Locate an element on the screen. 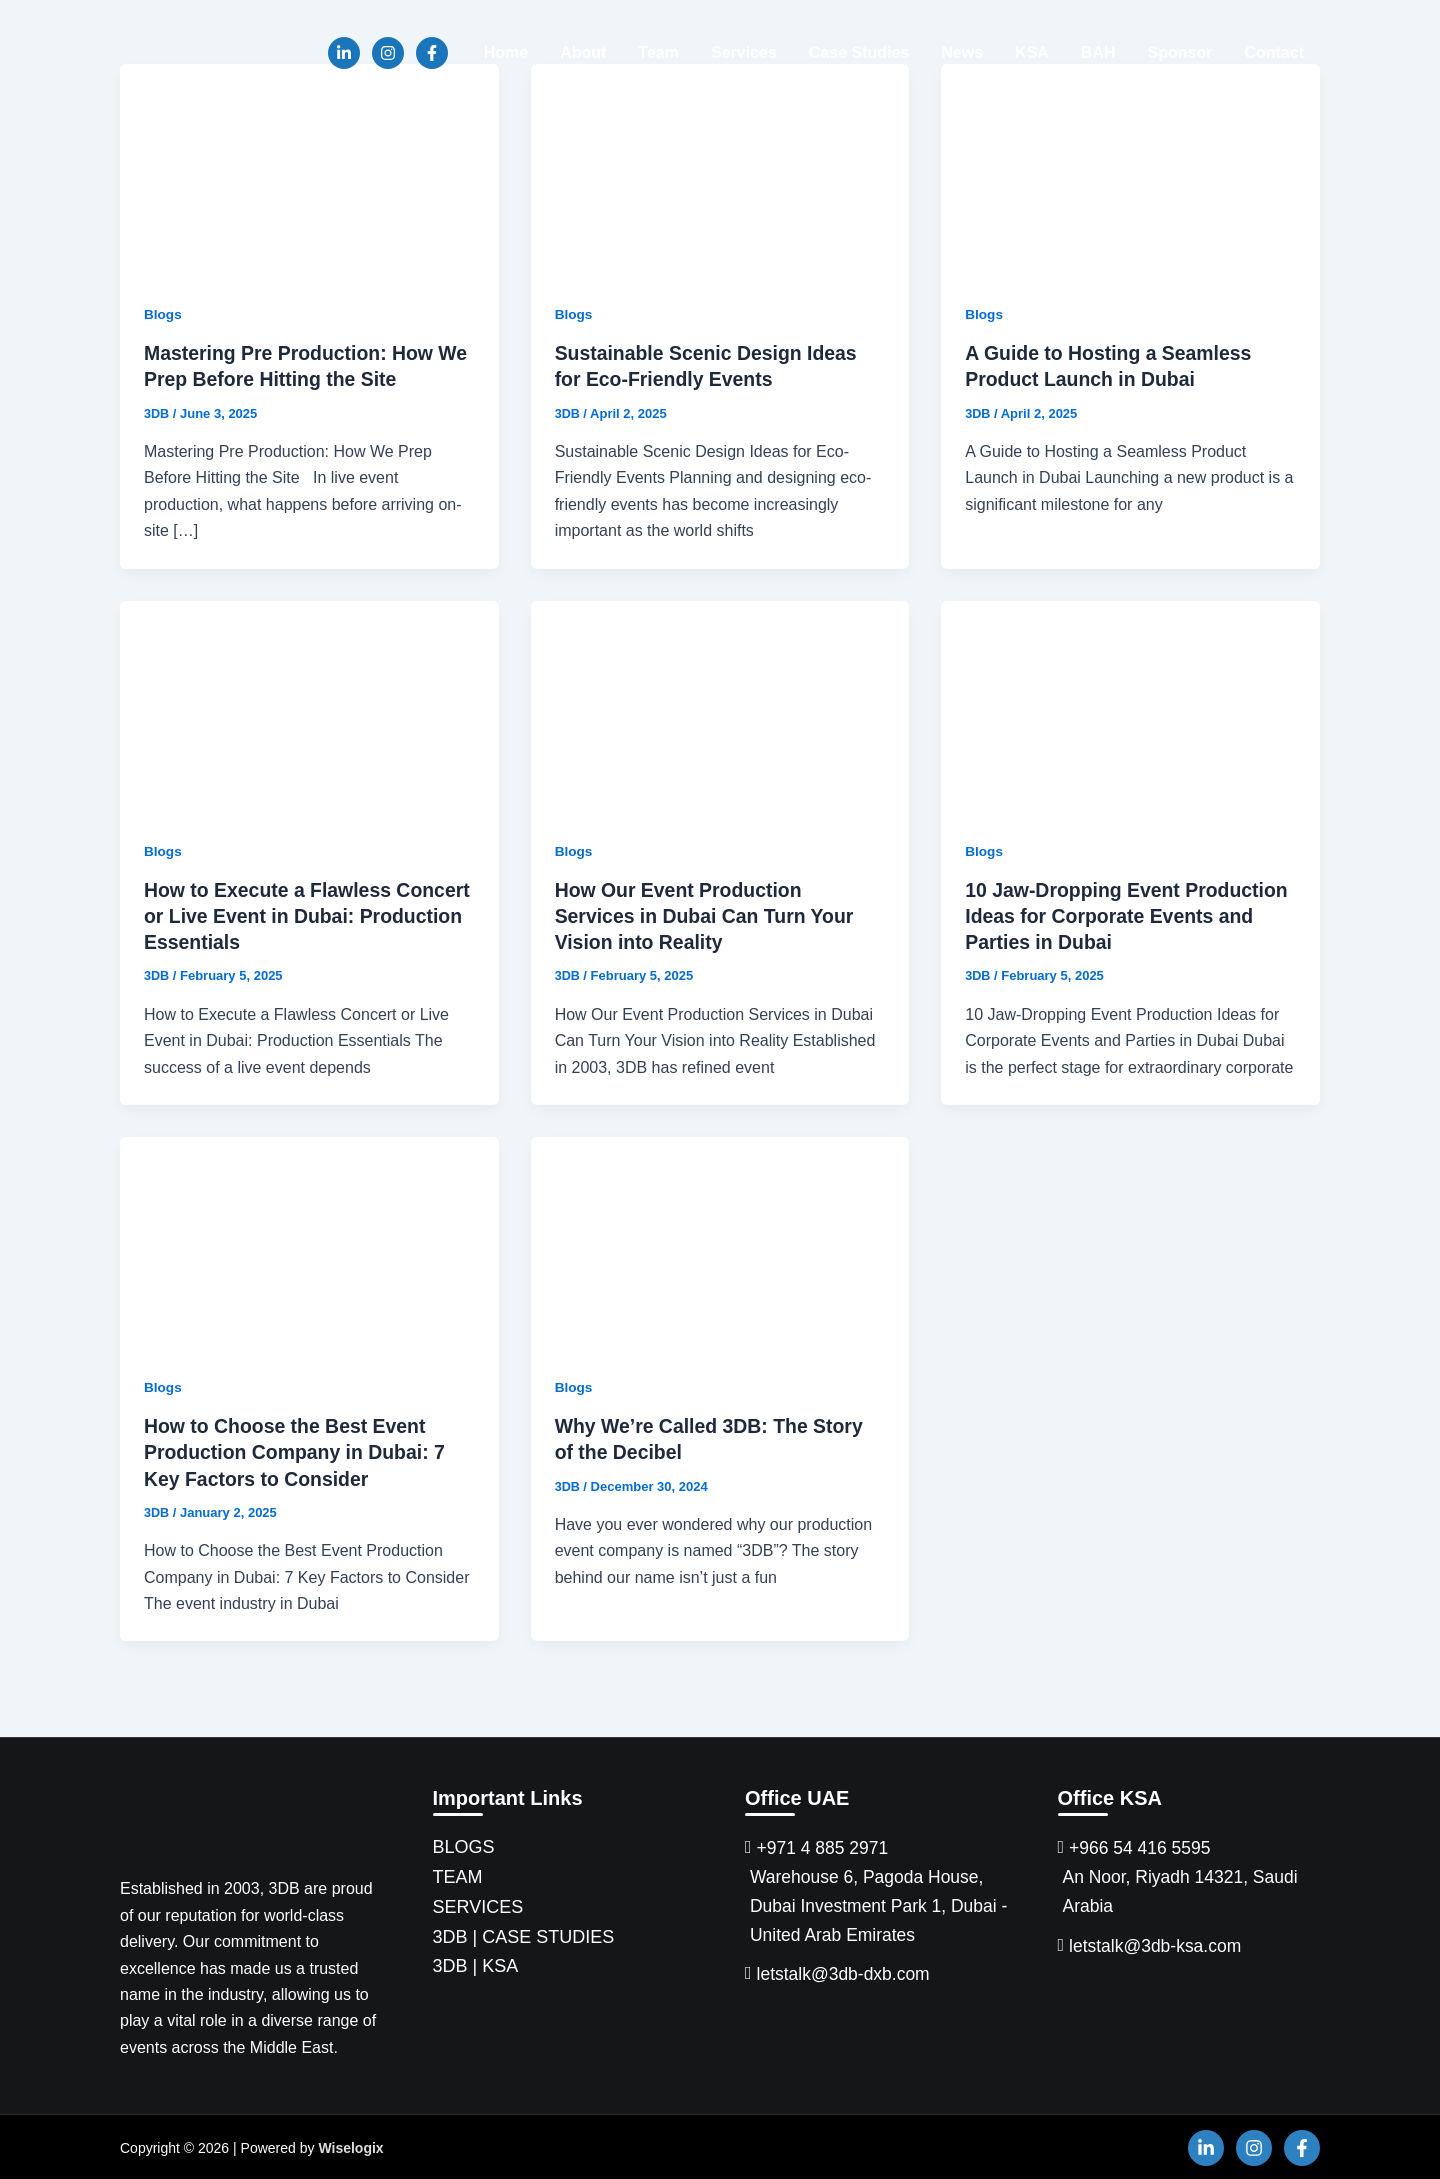  3DB | KSA is located at coordinates (476, 1964).